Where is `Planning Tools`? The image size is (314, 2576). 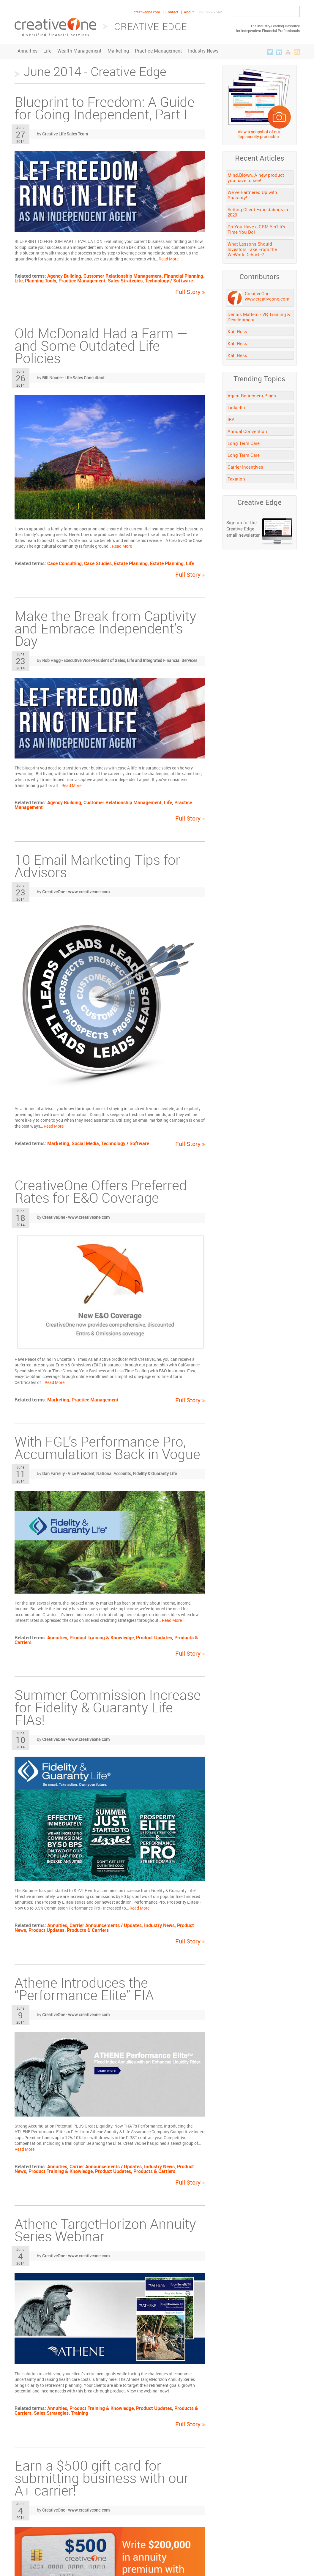
Planning Tools is located at coordinates (40, 280).